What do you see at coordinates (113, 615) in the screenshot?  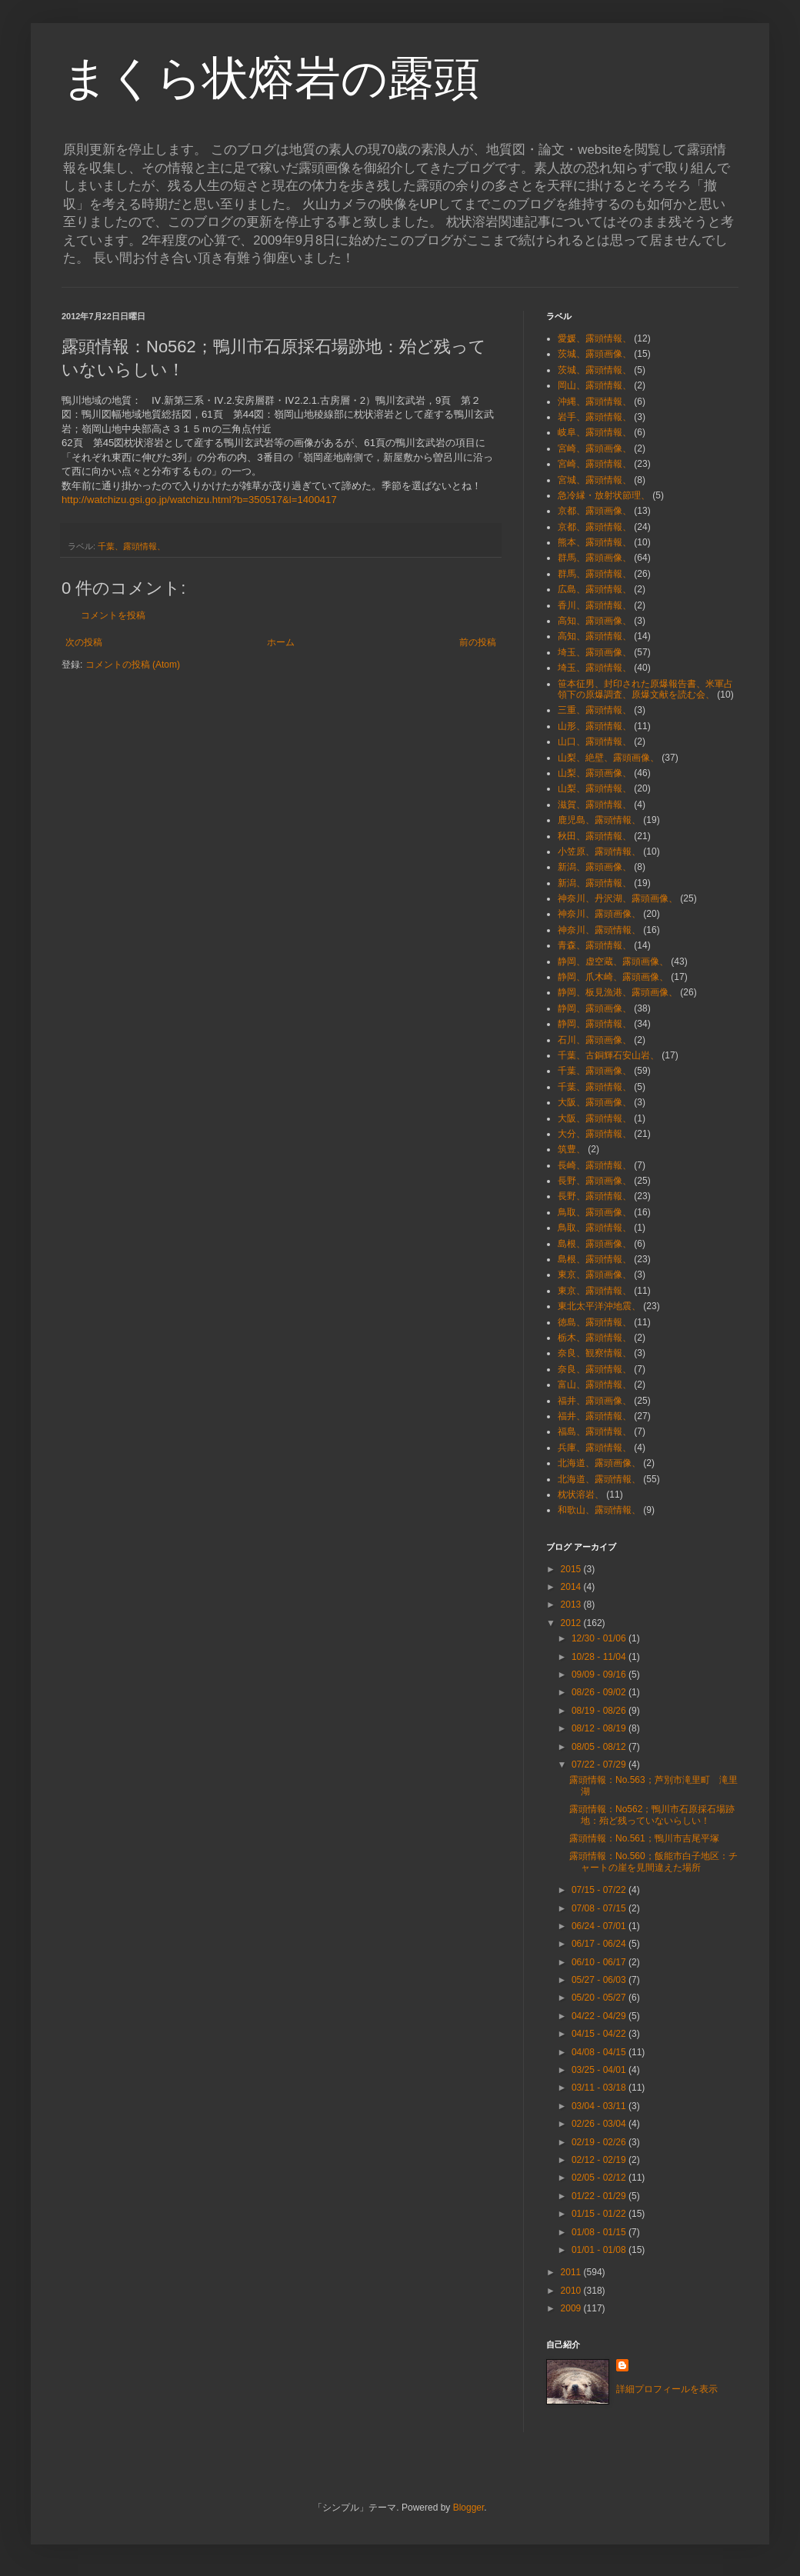 I see `コメントを投稿` at bounding box center [113, 615].